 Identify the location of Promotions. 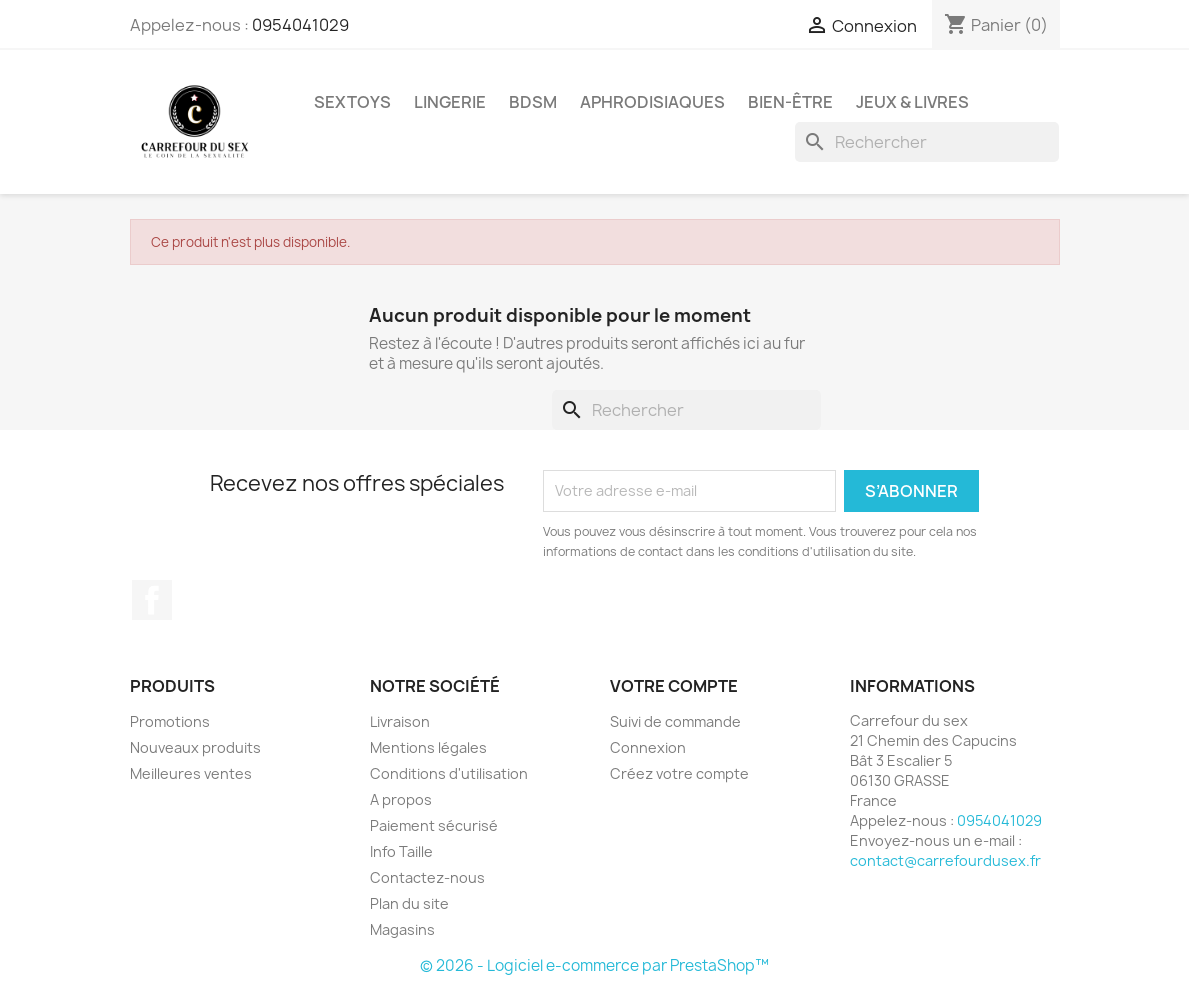
(170, 721).